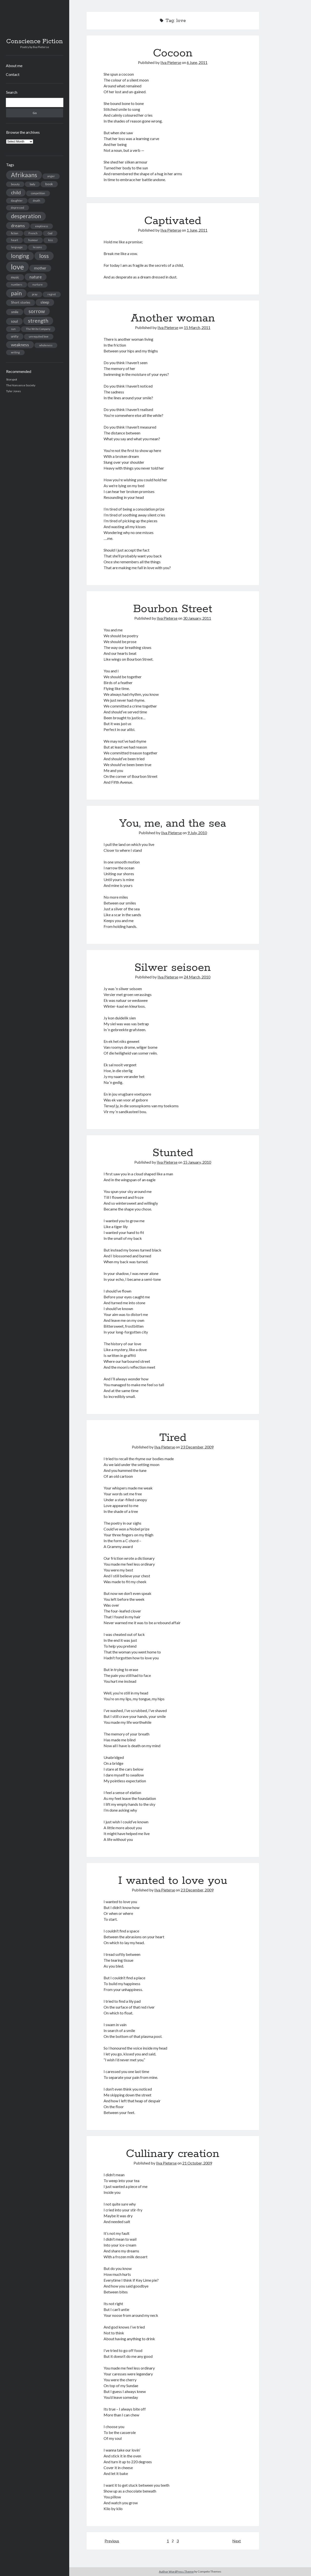  I want to click on 15 January, 2010, so click(197, 1162).